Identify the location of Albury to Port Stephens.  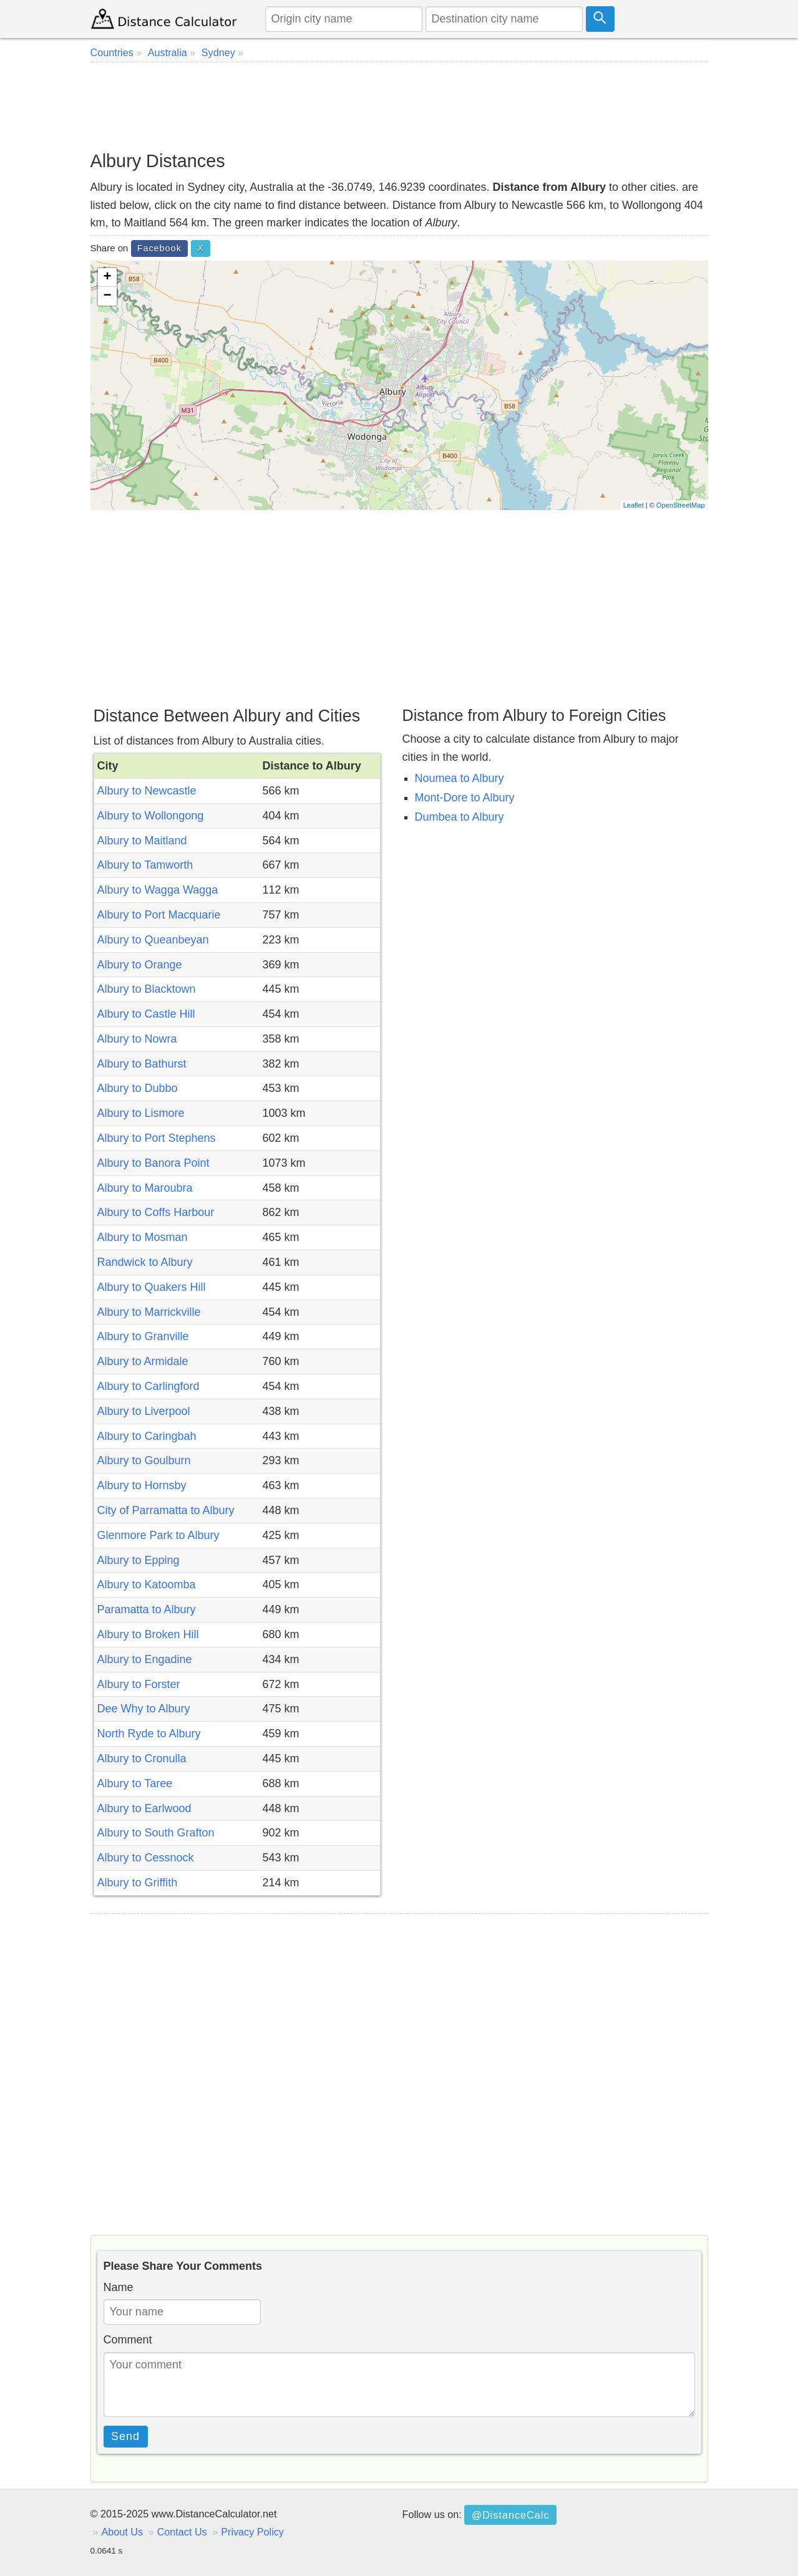
(156, 1138).